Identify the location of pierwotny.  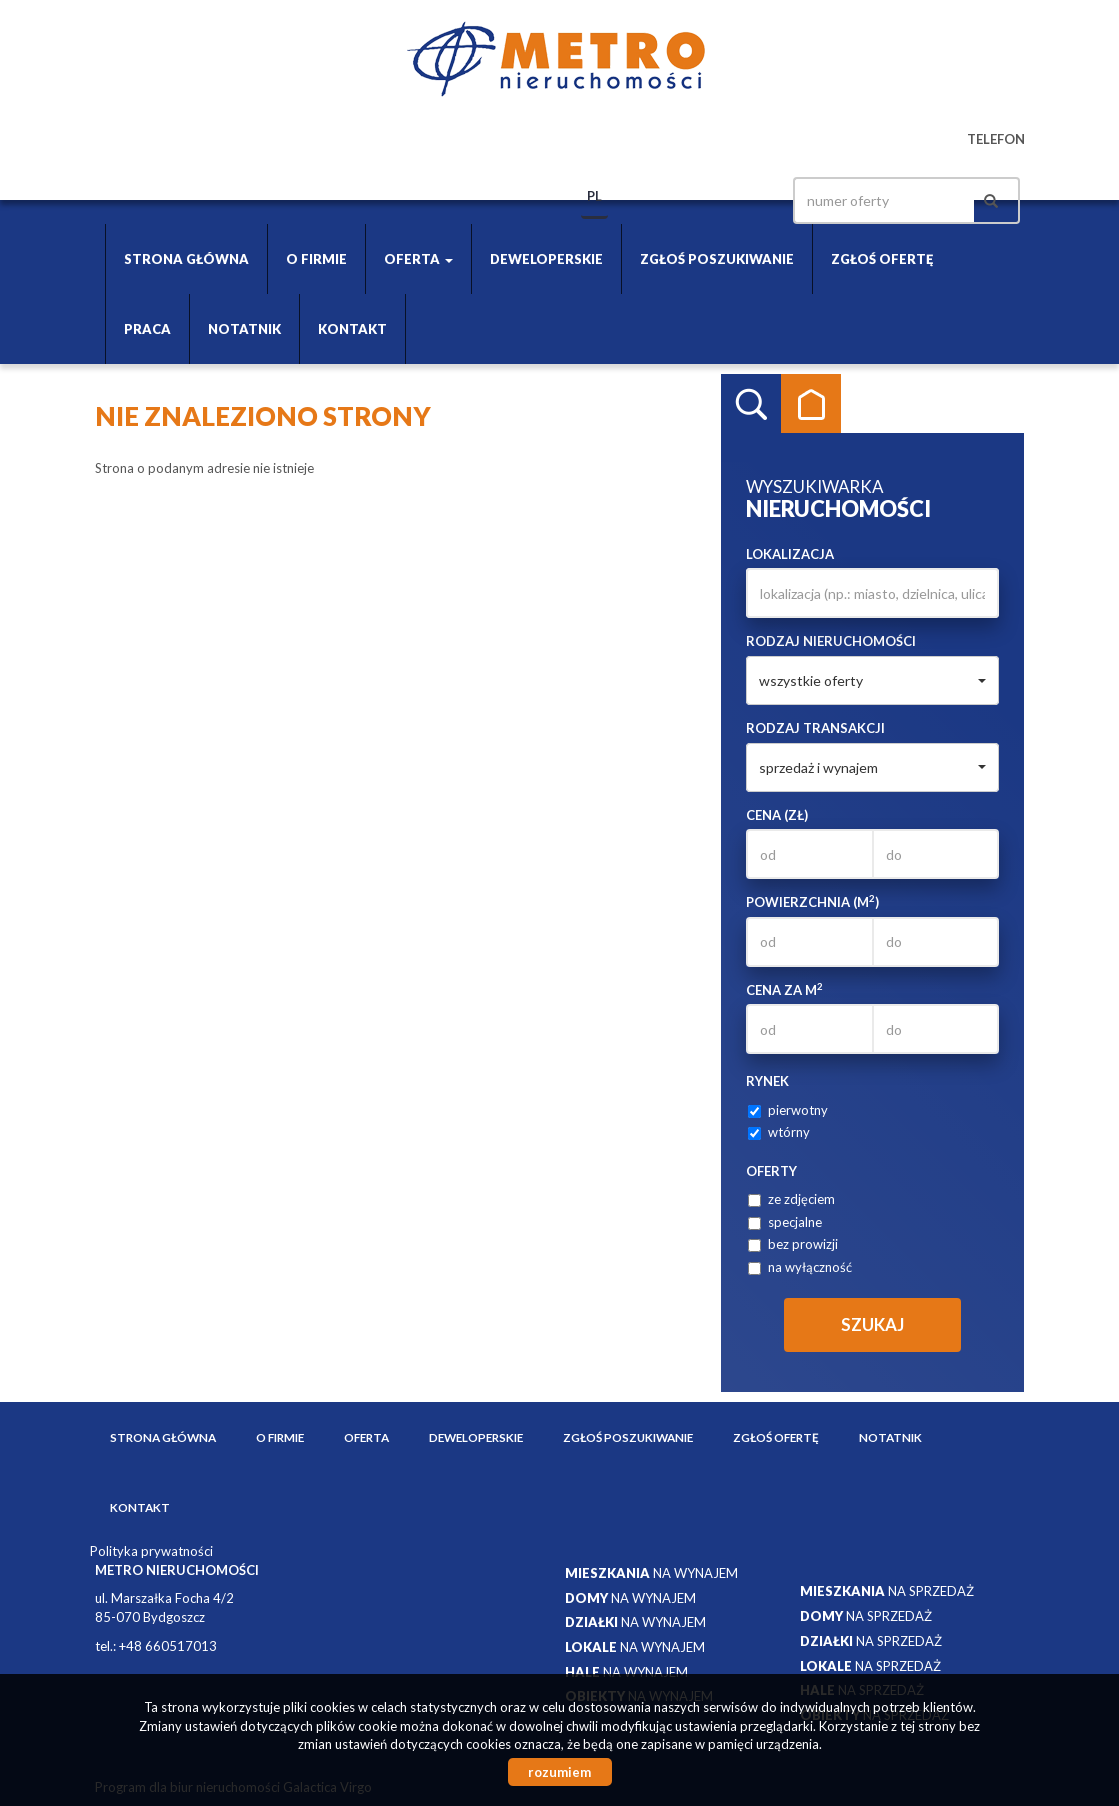
(788, 1110).